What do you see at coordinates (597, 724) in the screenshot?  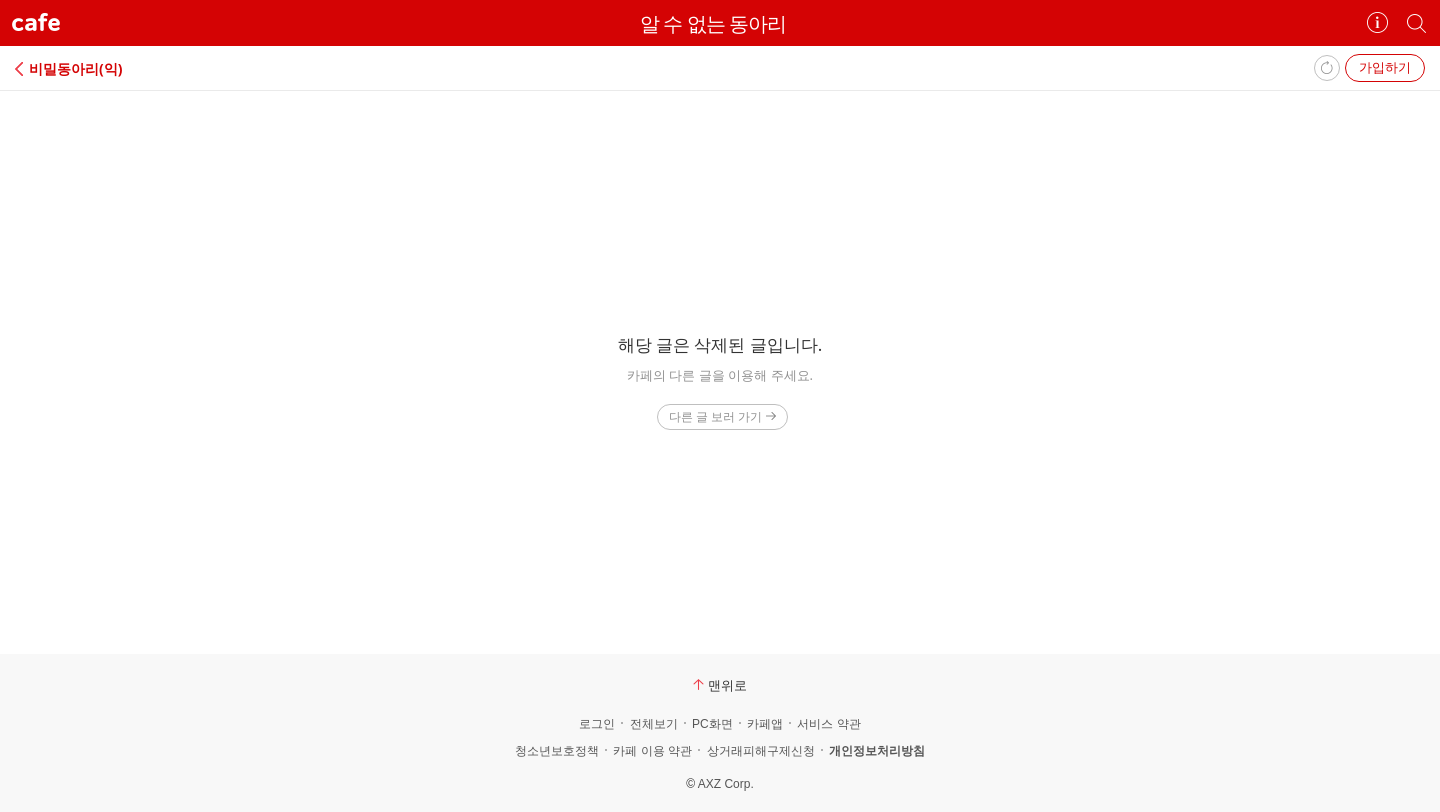 I see `로그인` at bounding box center [597, 724].